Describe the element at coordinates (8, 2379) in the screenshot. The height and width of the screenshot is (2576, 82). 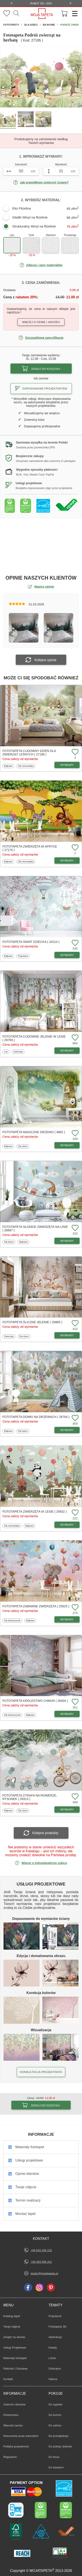
I see `Kontakt` at that location.